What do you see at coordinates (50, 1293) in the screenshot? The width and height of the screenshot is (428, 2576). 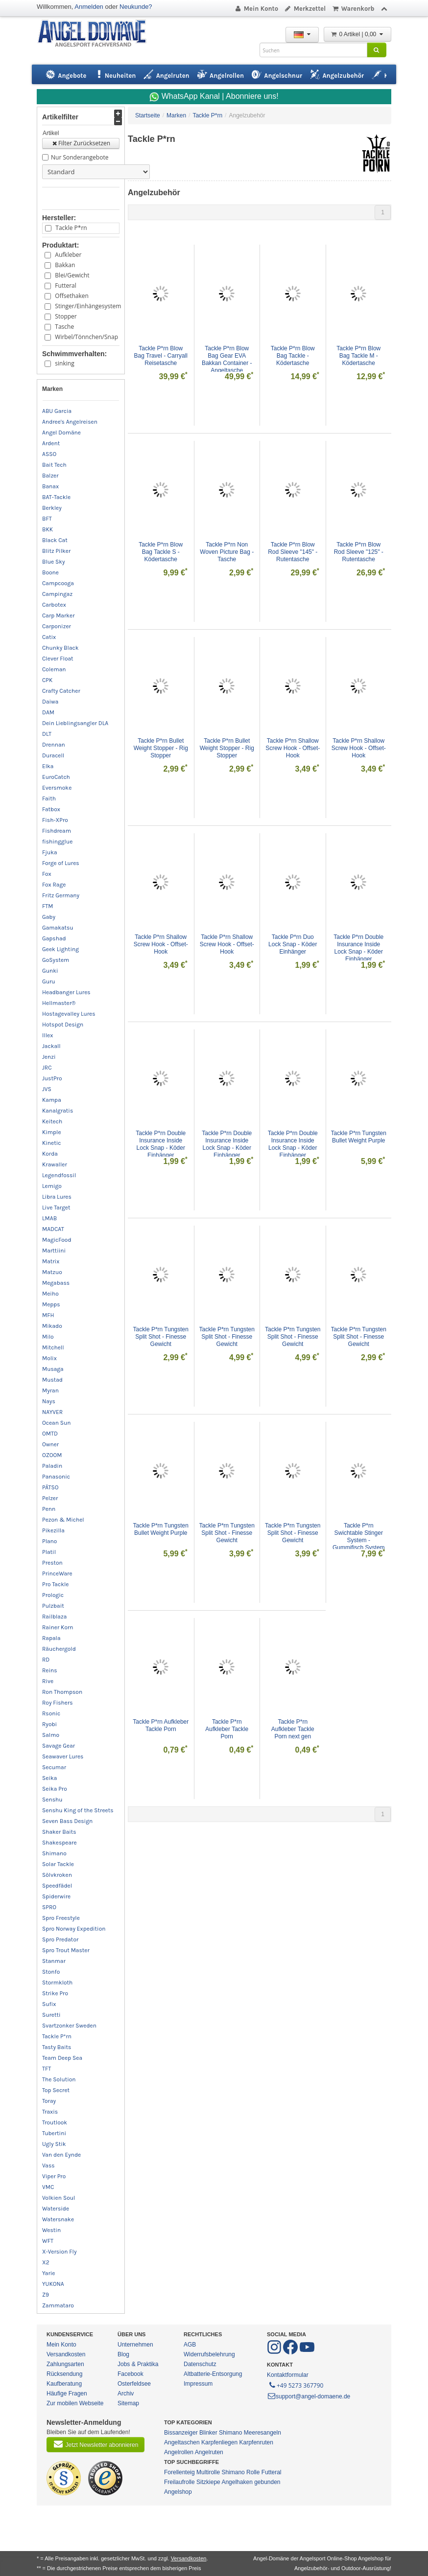 I see `Meiho` at bounding box center [50, 1293].